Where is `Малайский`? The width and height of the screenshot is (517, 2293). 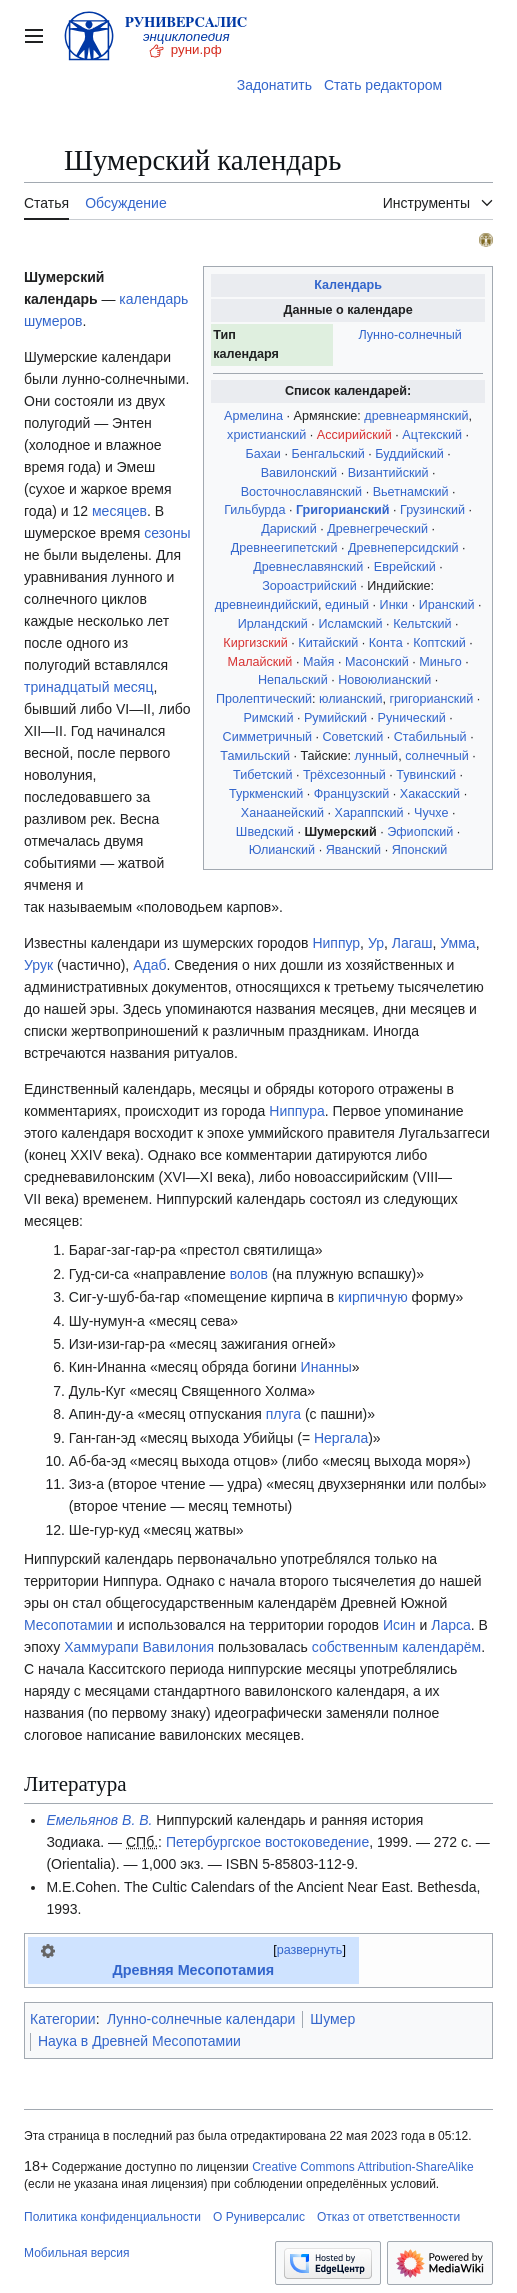
Малайский is located at coordinates (260, 662).